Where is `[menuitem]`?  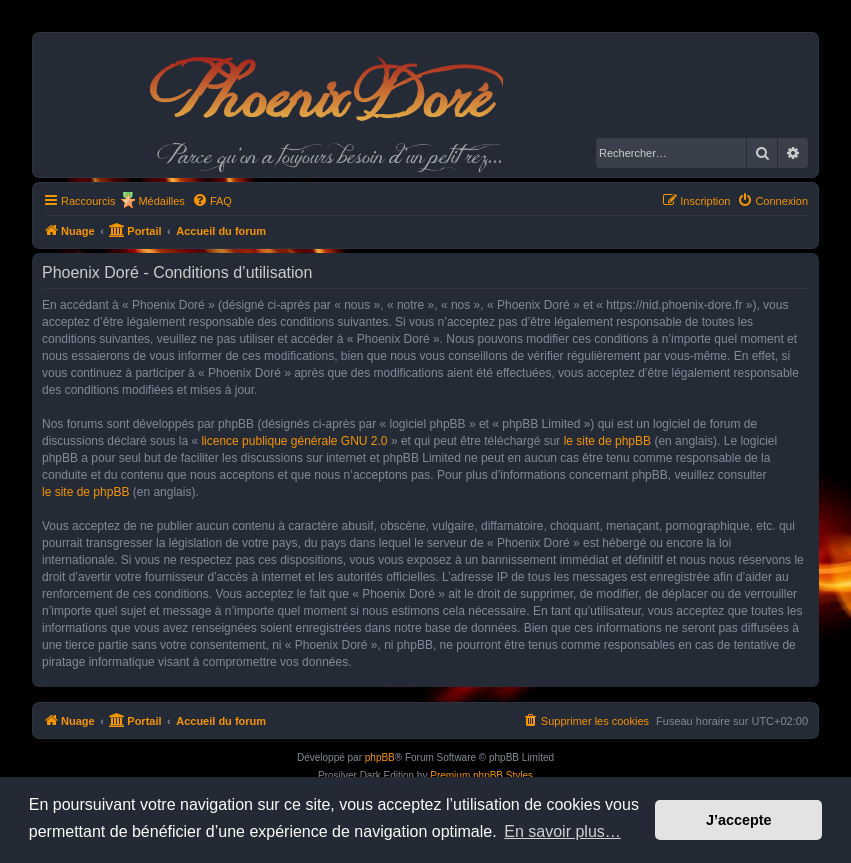 [menuitem] is located at coordinates (212, 201).